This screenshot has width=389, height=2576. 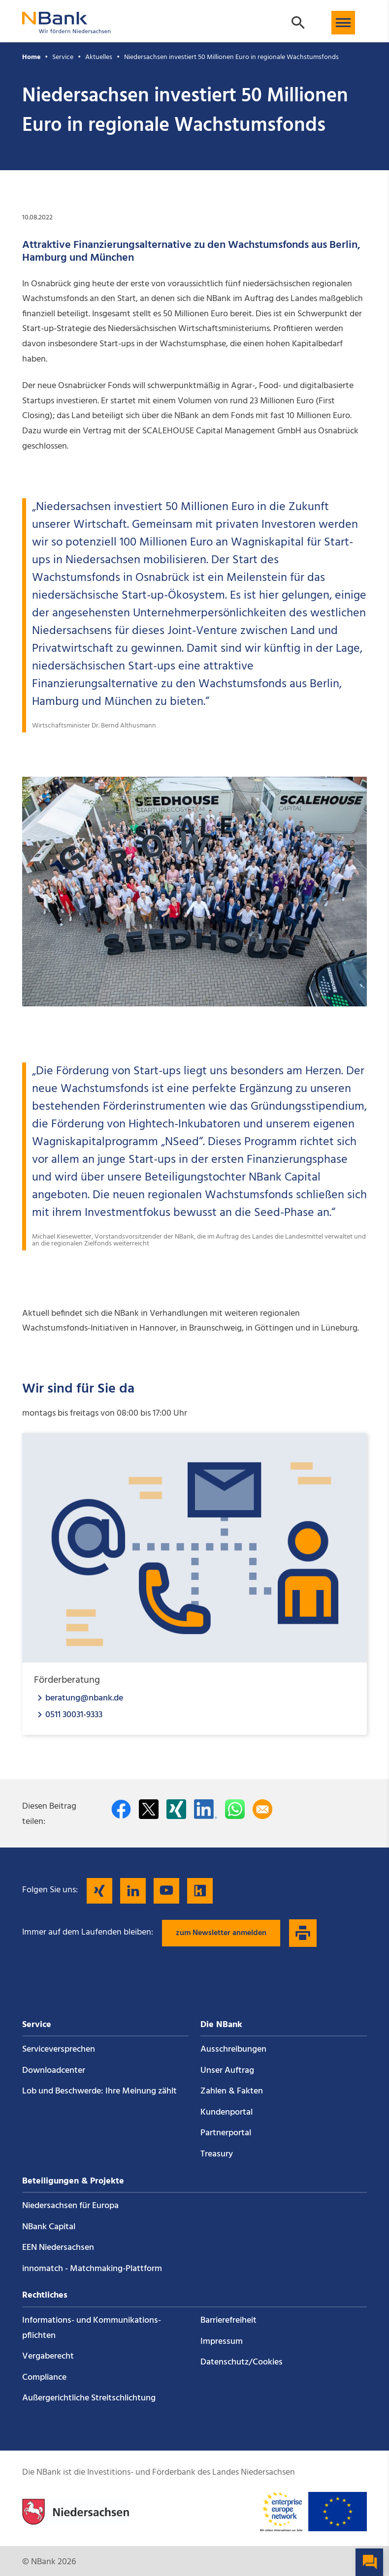 What do you see at coordinates (73, 1714) in the screenshot?
I see `0511 30031-9333` at bounding box center [73, 1714].